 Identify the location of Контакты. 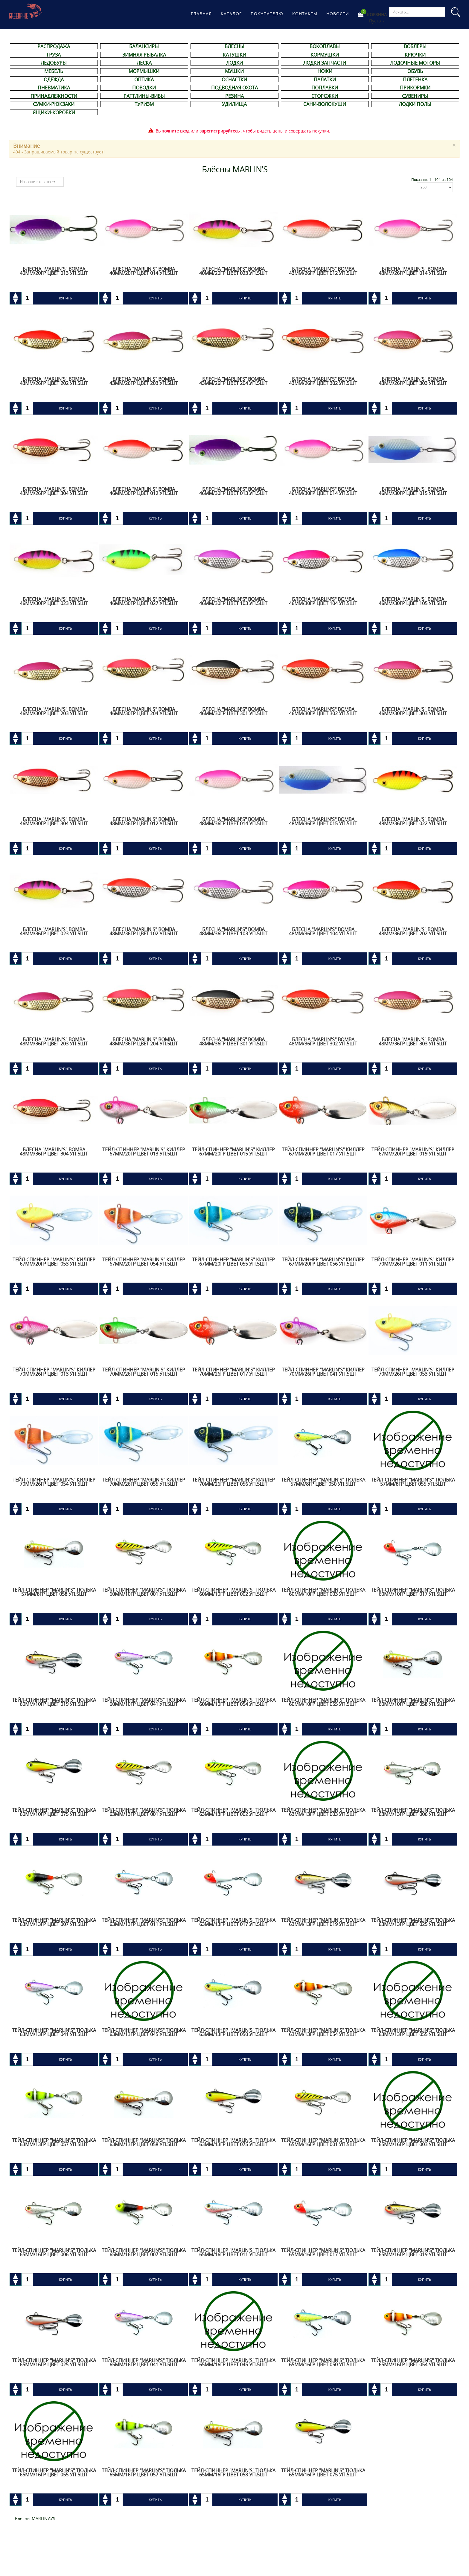
(304, 13).